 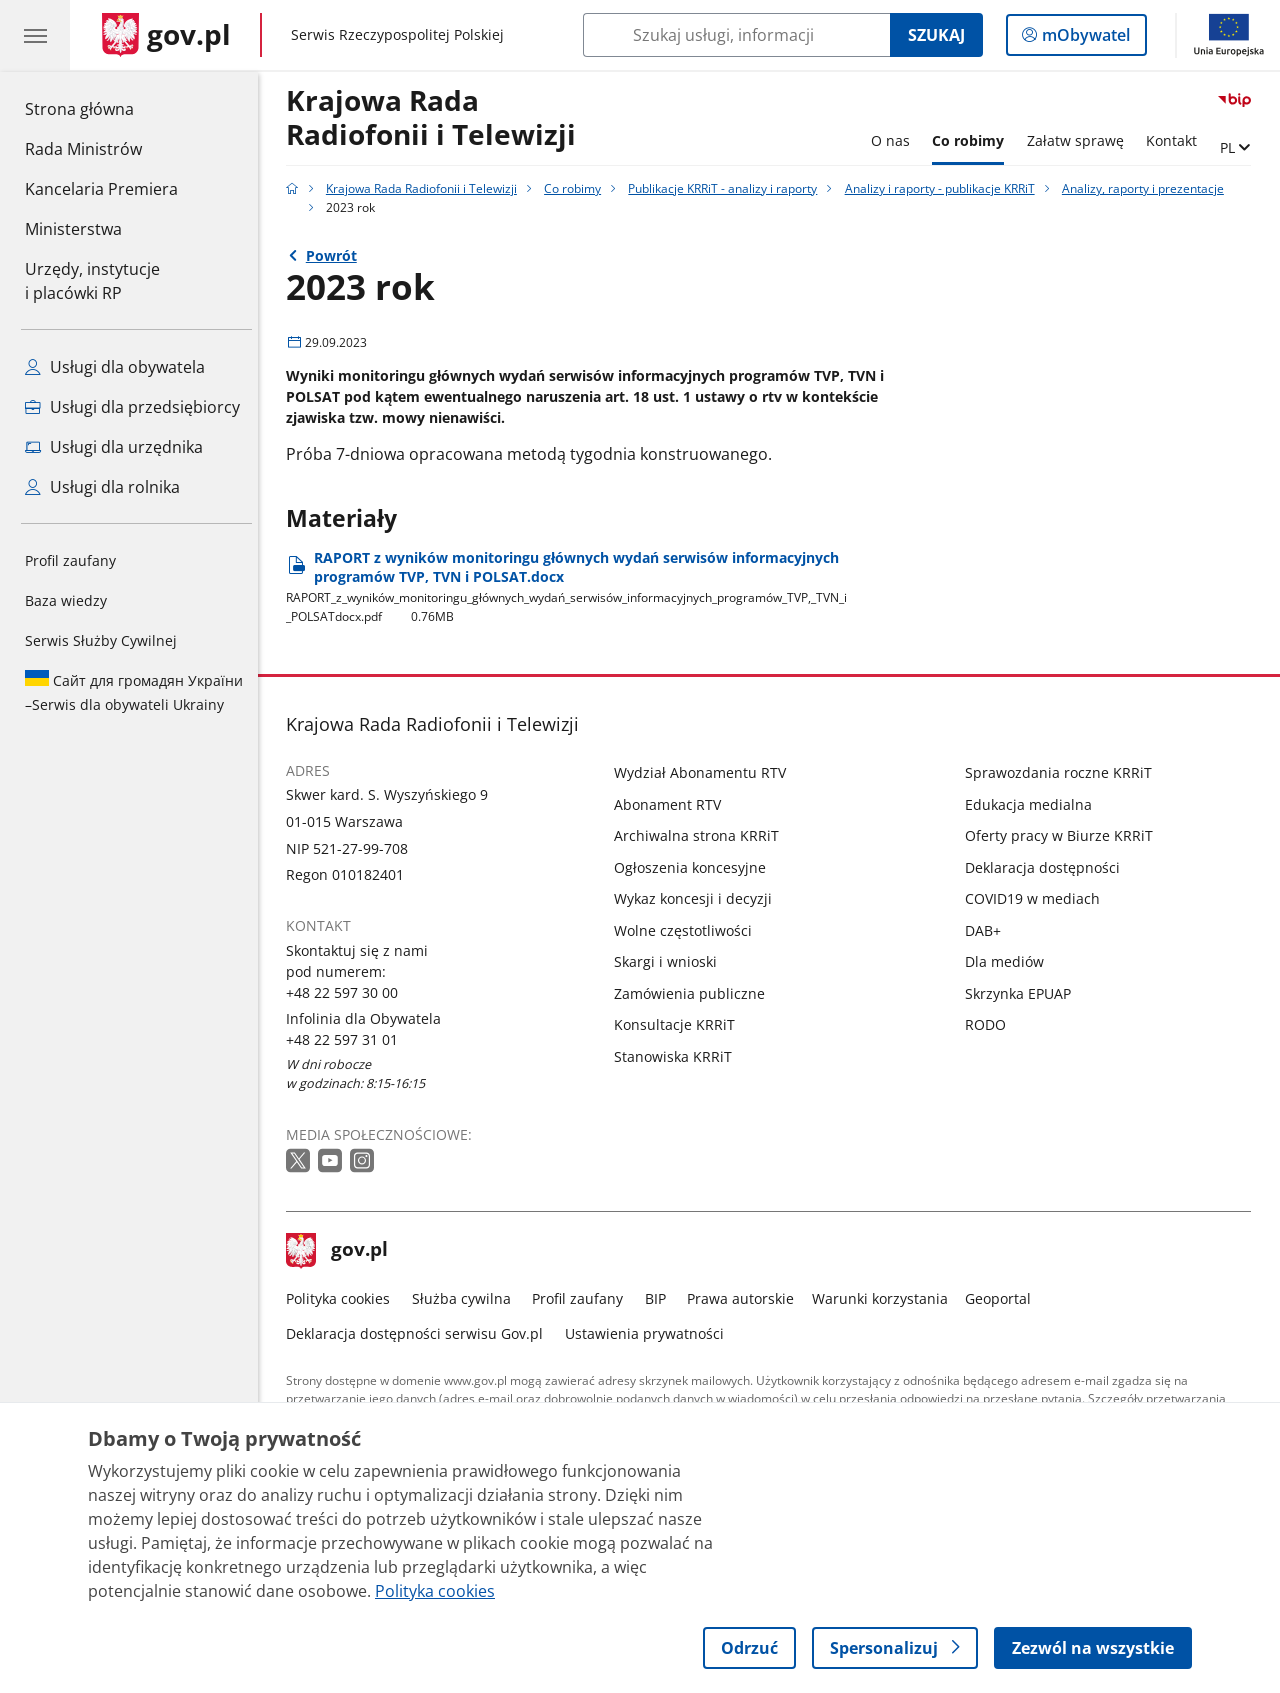 What do you see at coordinates (35, 35) in the screenshot?
I see `[Menu główne GOV. Pokaż nawigację.]` at bounding box center [35, 35].